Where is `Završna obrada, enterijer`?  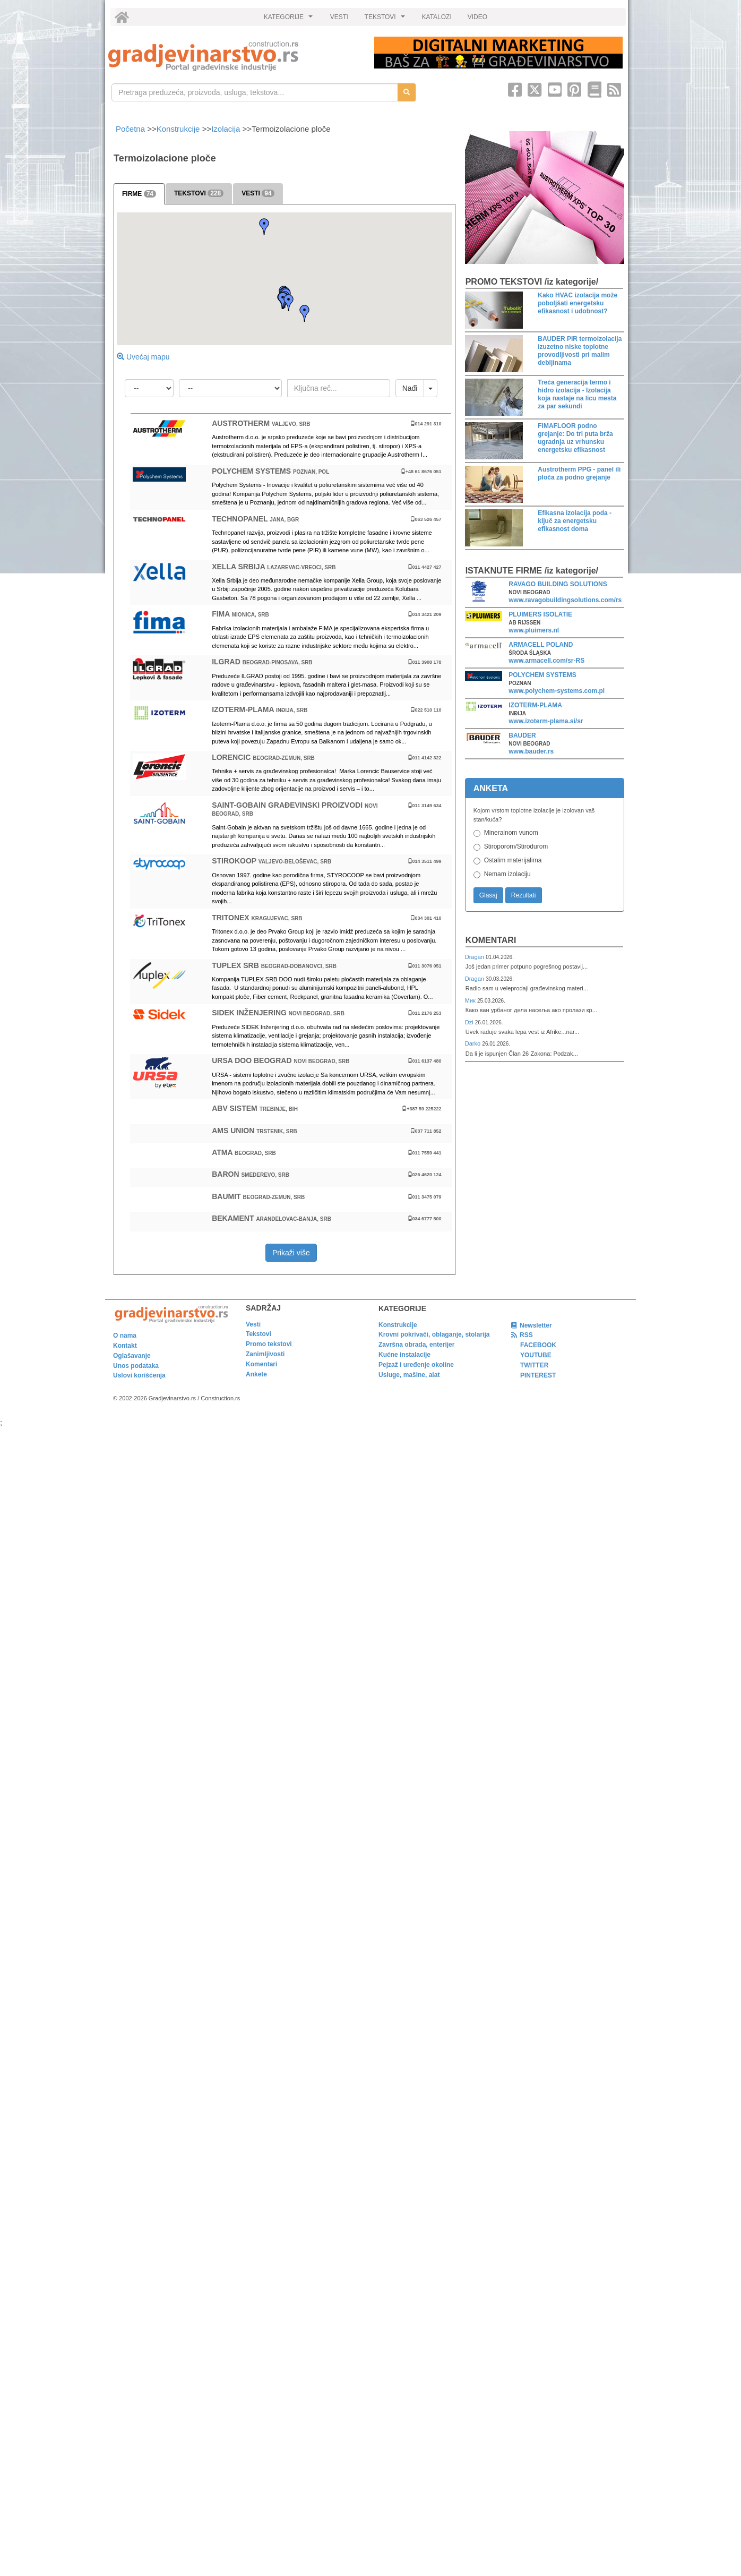
Završna obrada, enterijer is located at coordinates (416, 1344).